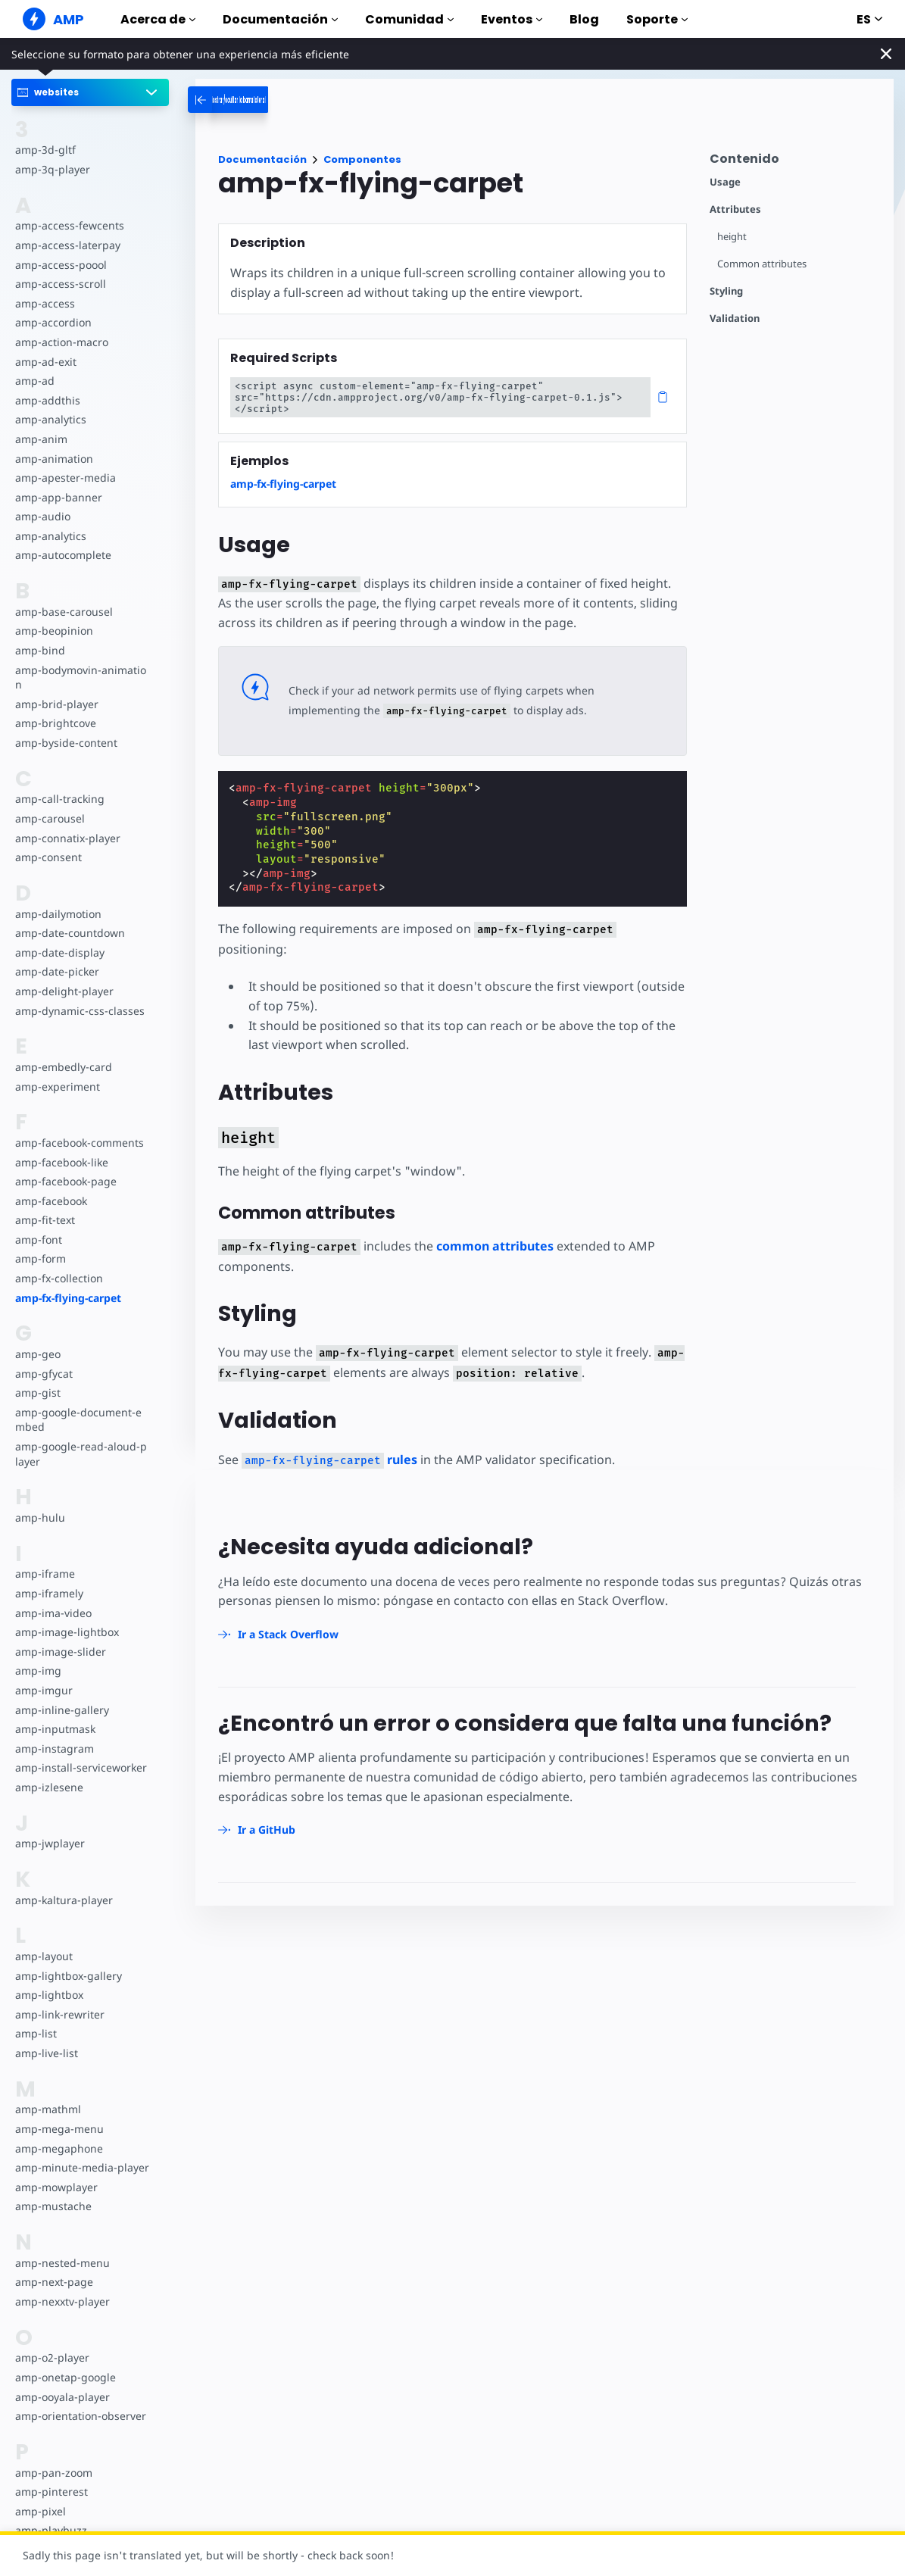  What do you see at coordinates (735, 318) in the screenshot?
I see `Validation` at bounding box center [735, 318].